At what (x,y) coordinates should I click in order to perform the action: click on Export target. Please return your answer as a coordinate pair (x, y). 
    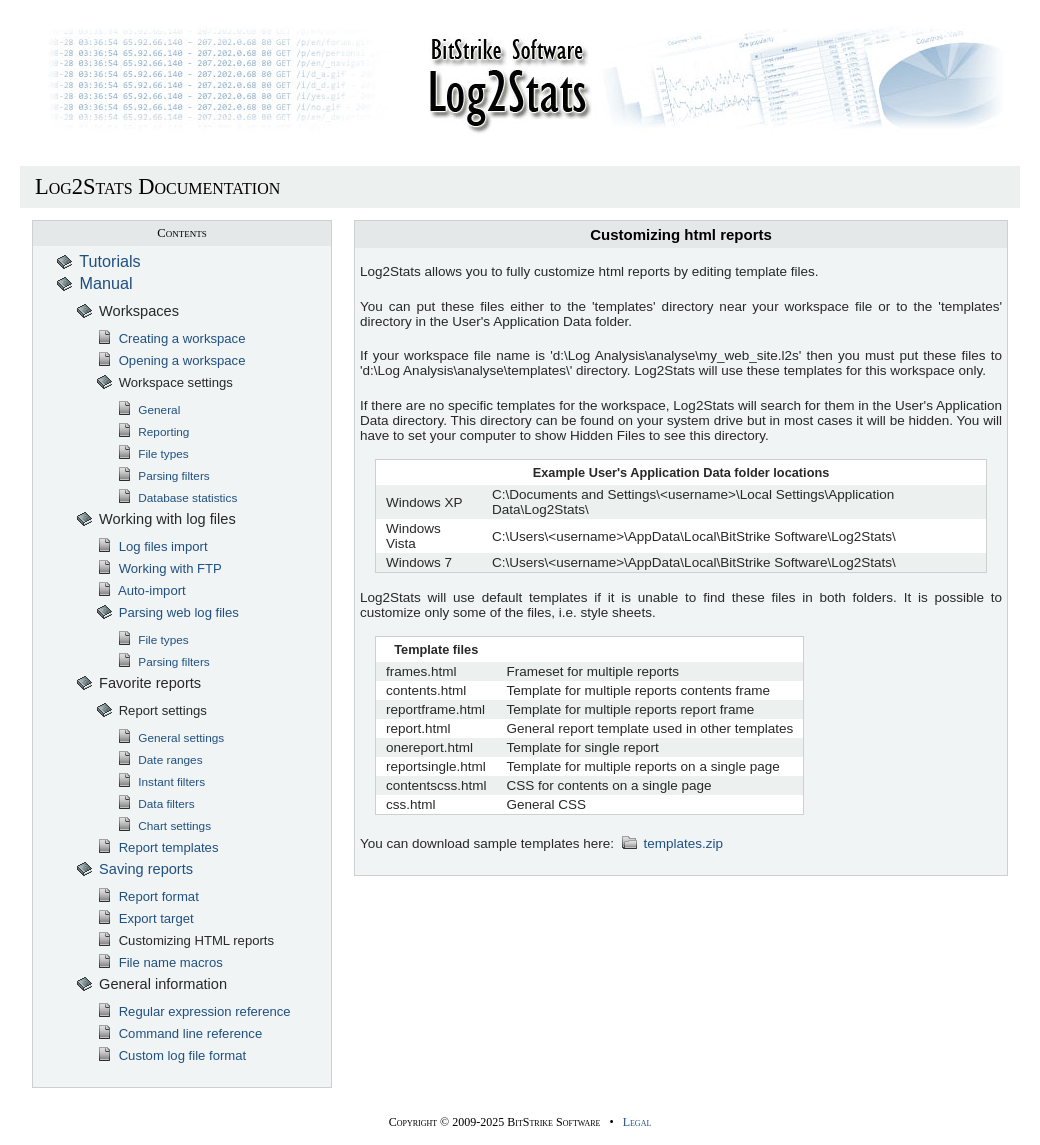
    Looking at the image, I should click on (145, 918).